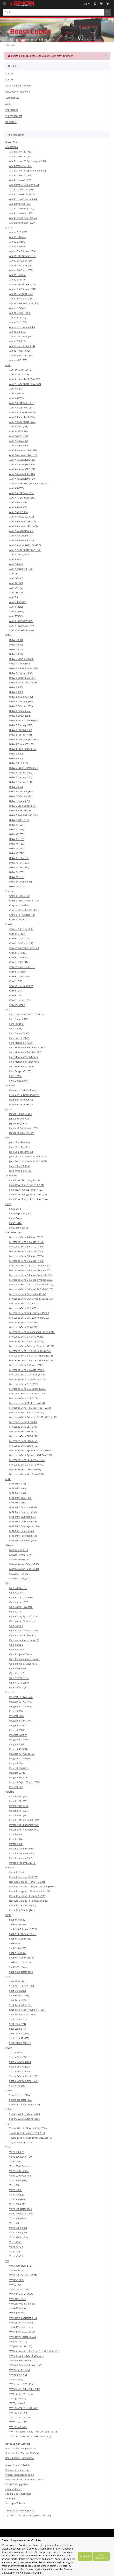  What do you see at coordinates (46, 1835) in the screenshot?
I see `Porsche Cayenne (92A)` at bounding box center [46, 1835].